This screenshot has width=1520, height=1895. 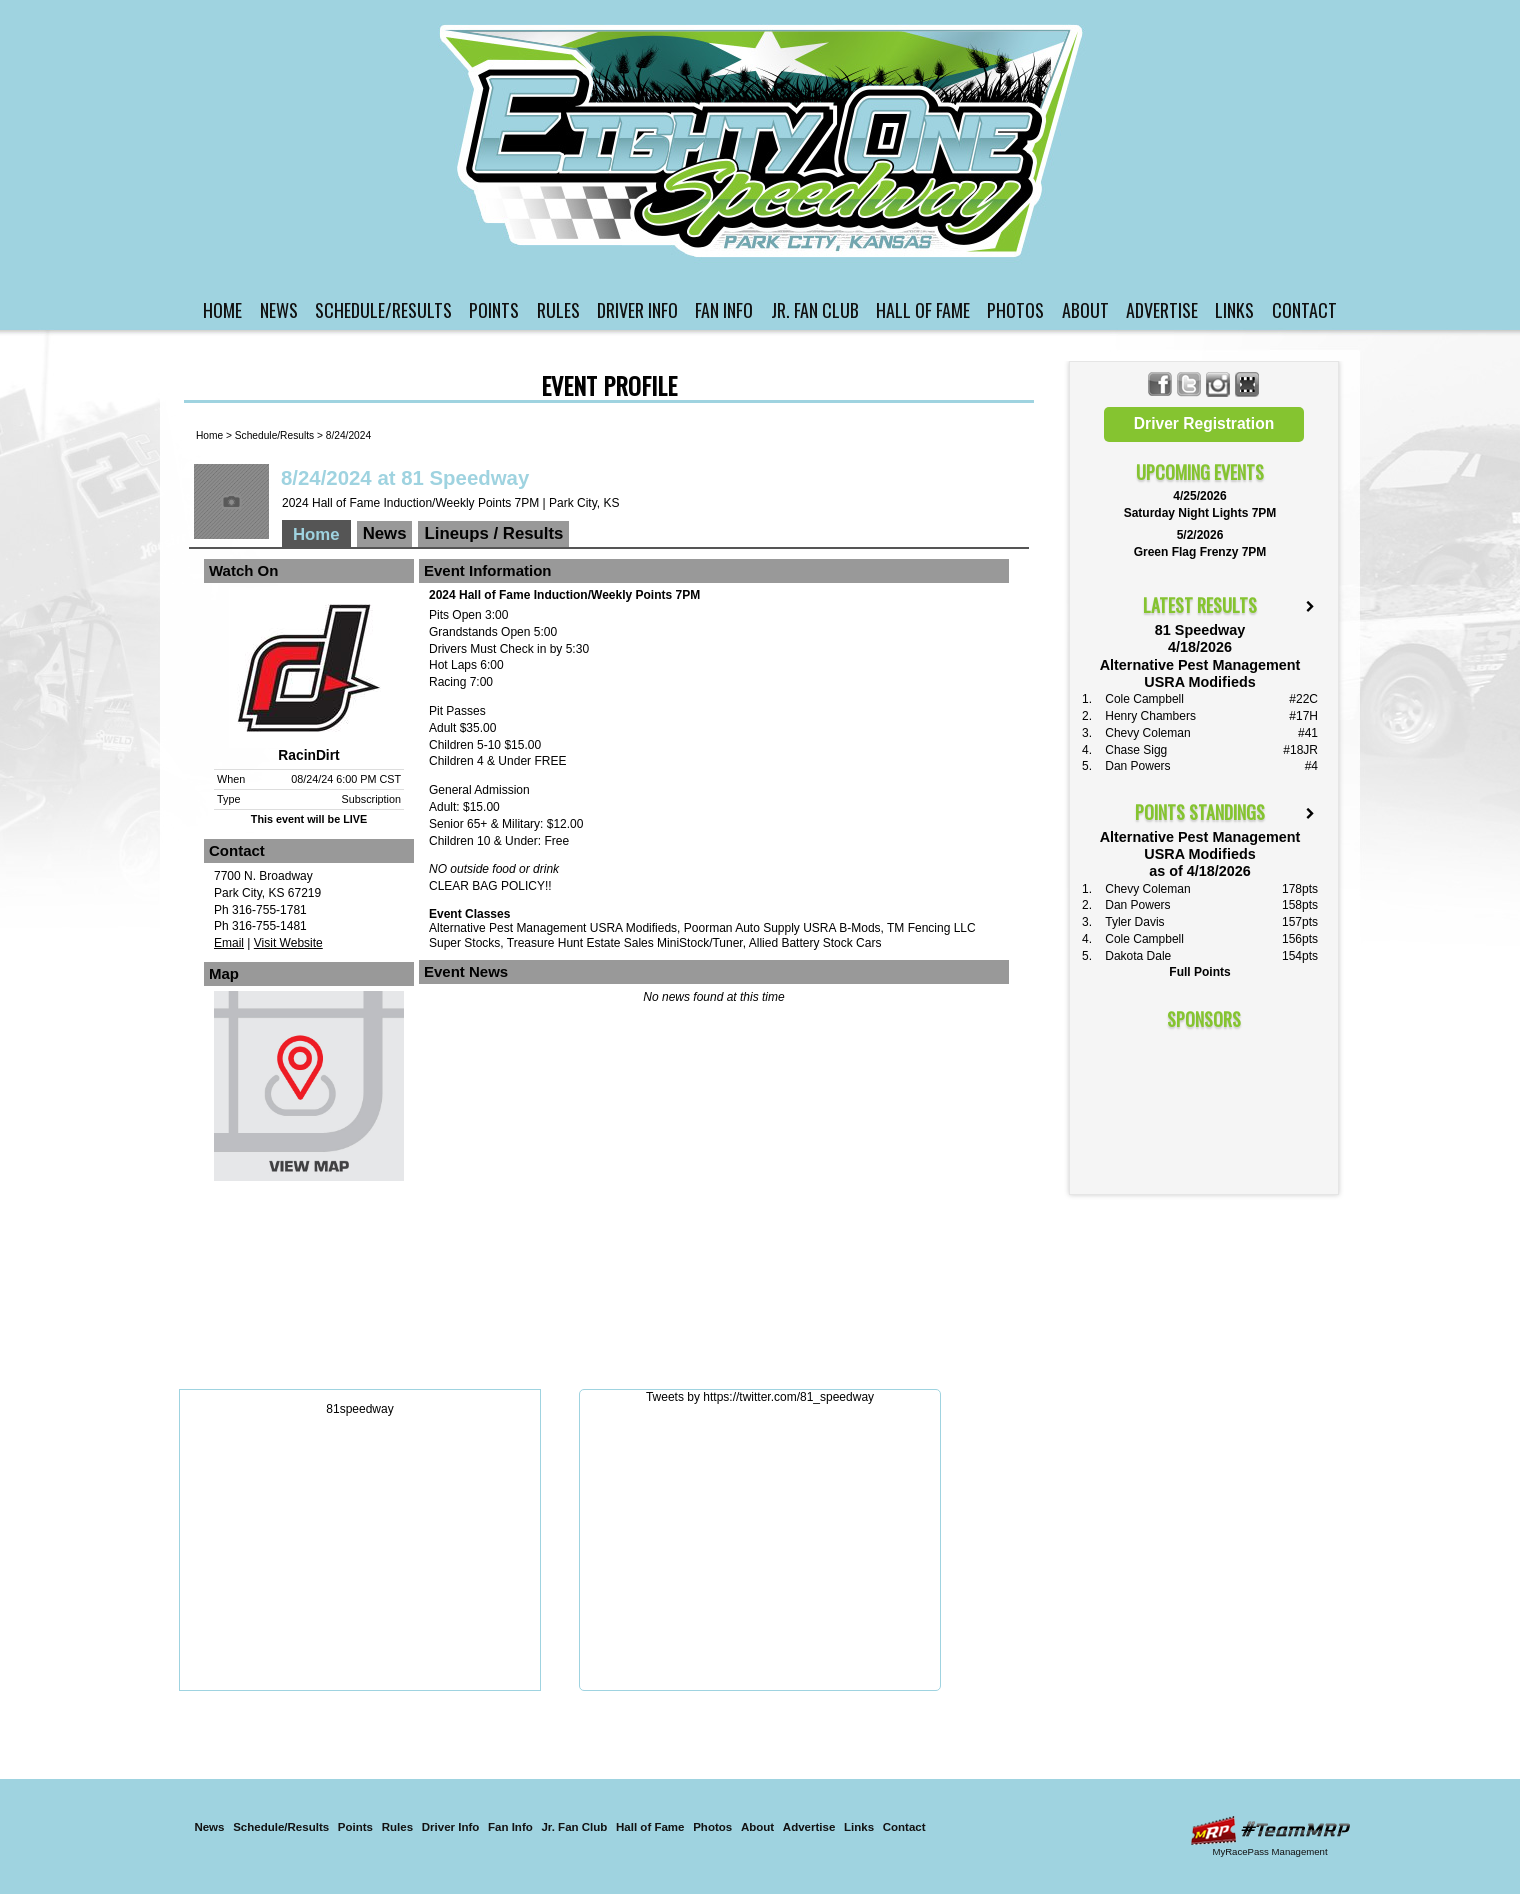 What do you see at coordinates (1150, 716) in the screenshot?
I see `Henry Chambers` at bounding box center [1150, 716].